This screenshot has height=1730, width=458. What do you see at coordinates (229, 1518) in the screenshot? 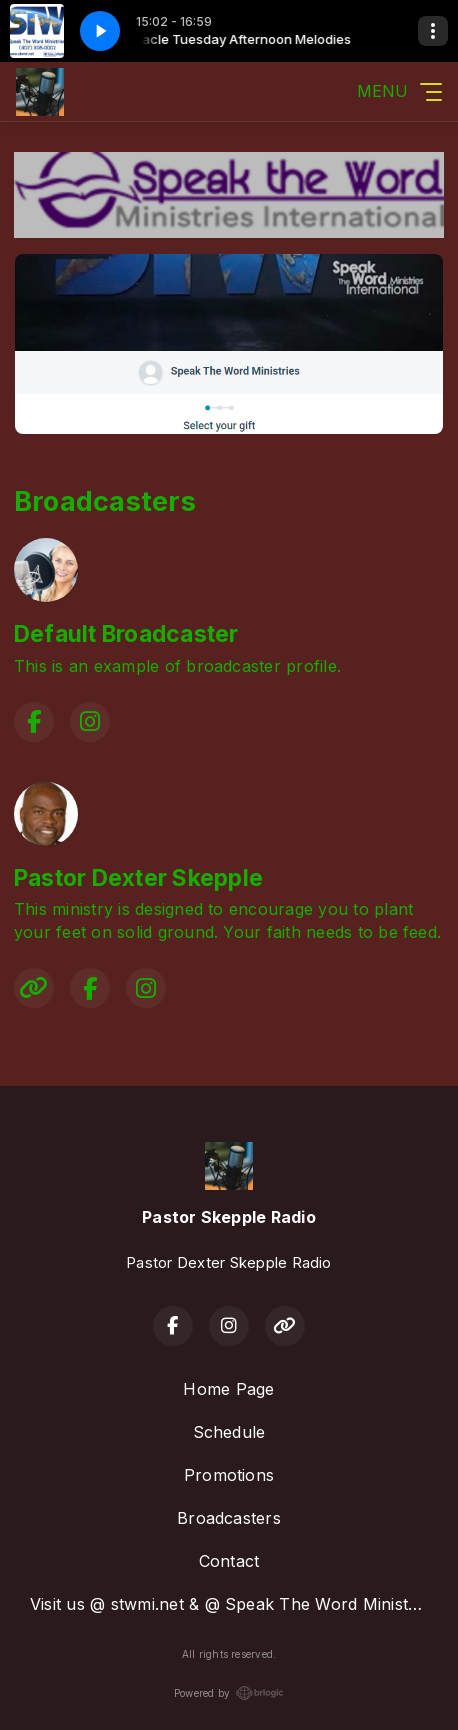
I see `Broadcasters` at bounding box center [229, 1518].